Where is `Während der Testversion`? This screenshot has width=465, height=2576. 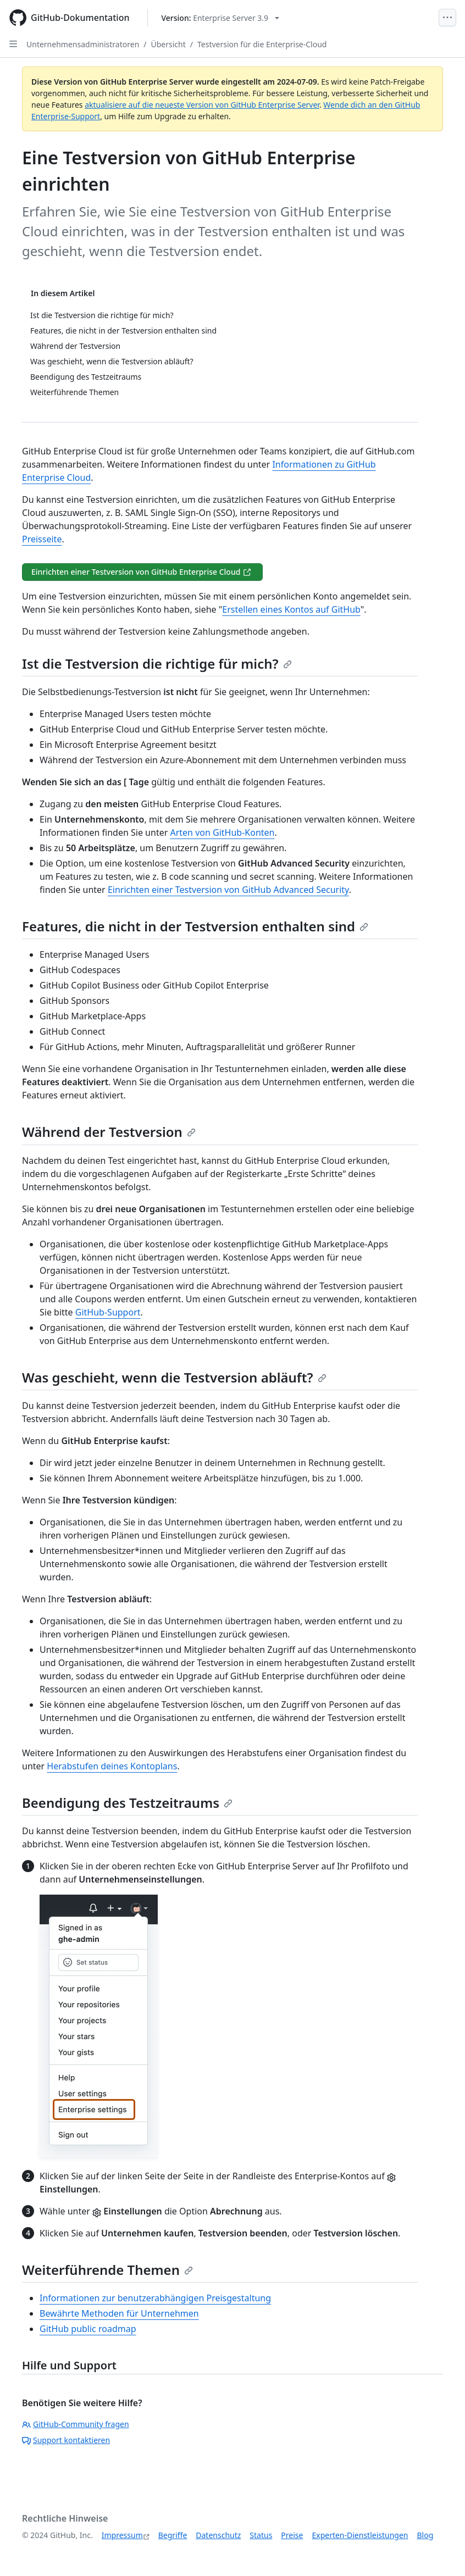 Während der Testversion is located at coordinates (109, 1132).